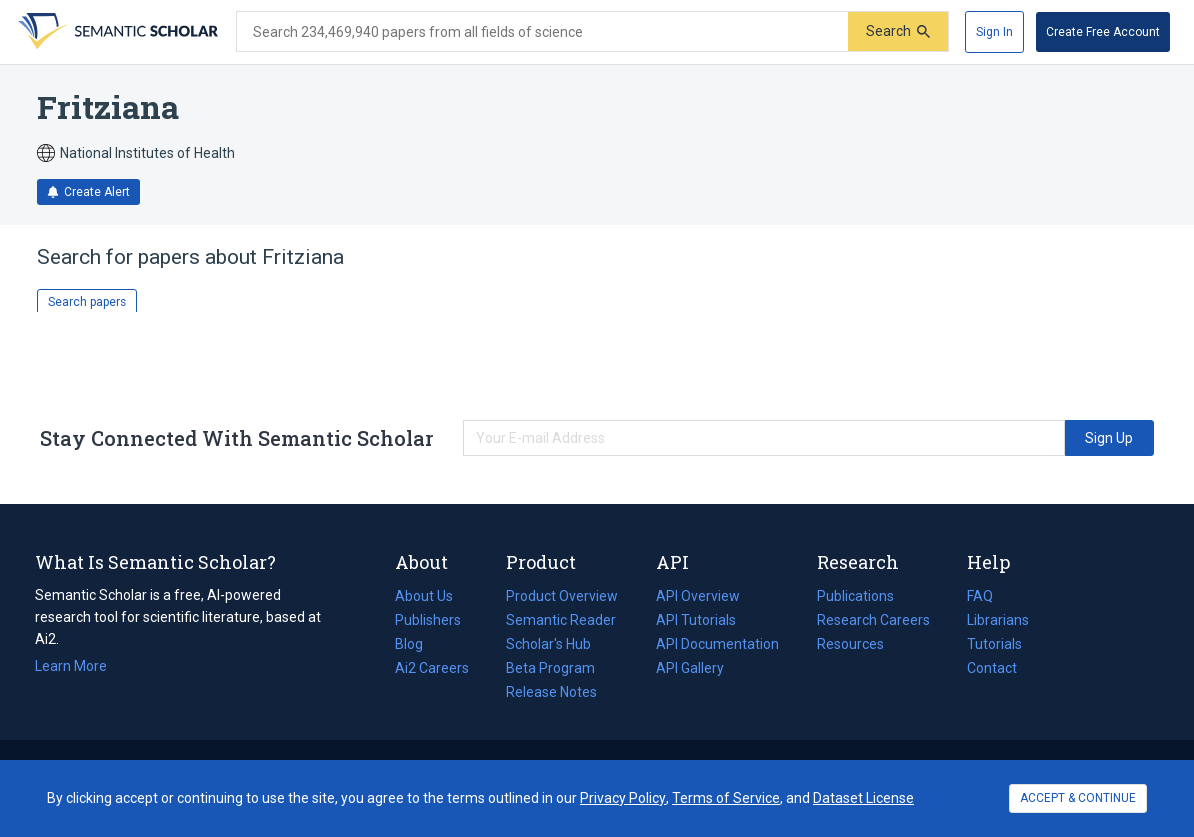 This screenshot has height=837, width=1194. Describe the element at coordinates (698, 596) in the screenshot. I see `API Overview` at that location.